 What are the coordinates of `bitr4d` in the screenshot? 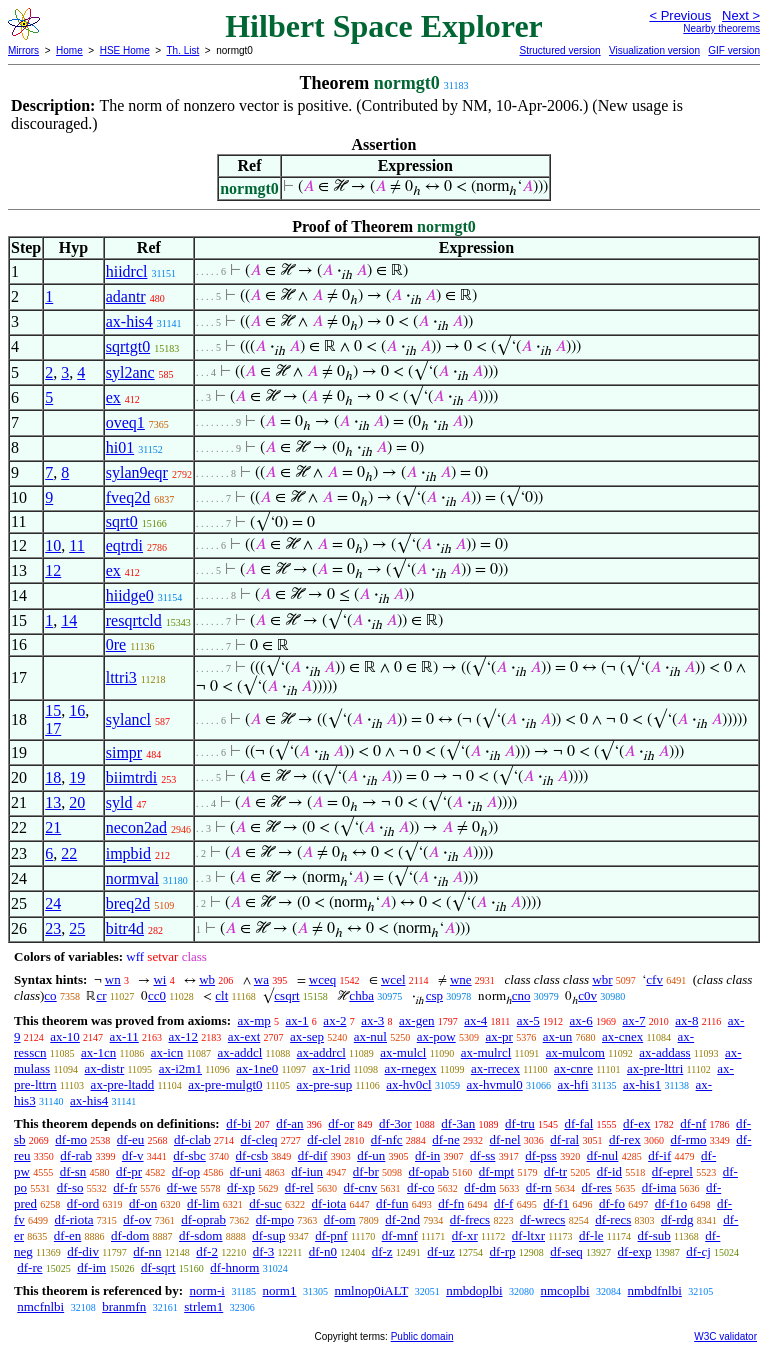 It's located at (125, 928).